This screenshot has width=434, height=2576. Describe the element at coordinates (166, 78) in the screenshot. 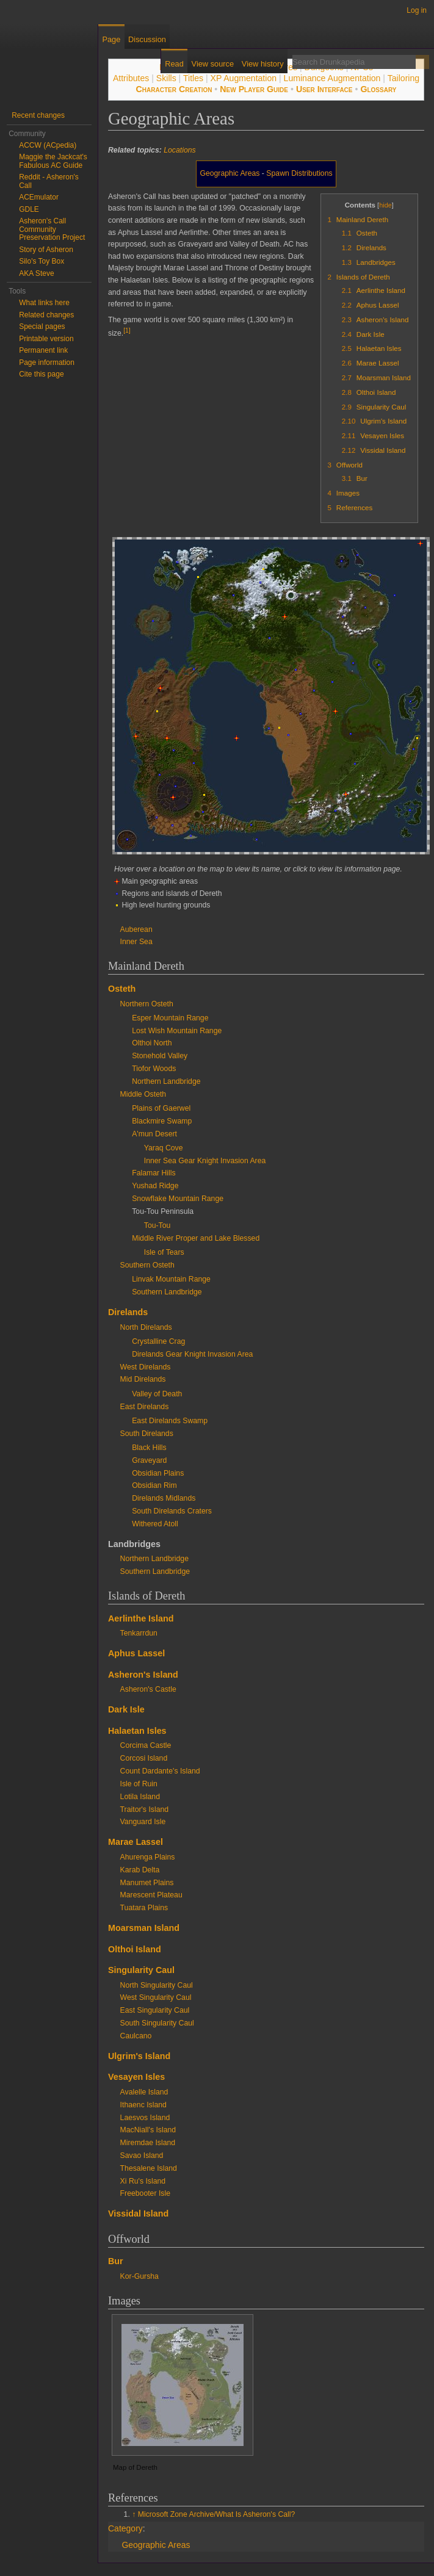

I see `Skills` at that location.